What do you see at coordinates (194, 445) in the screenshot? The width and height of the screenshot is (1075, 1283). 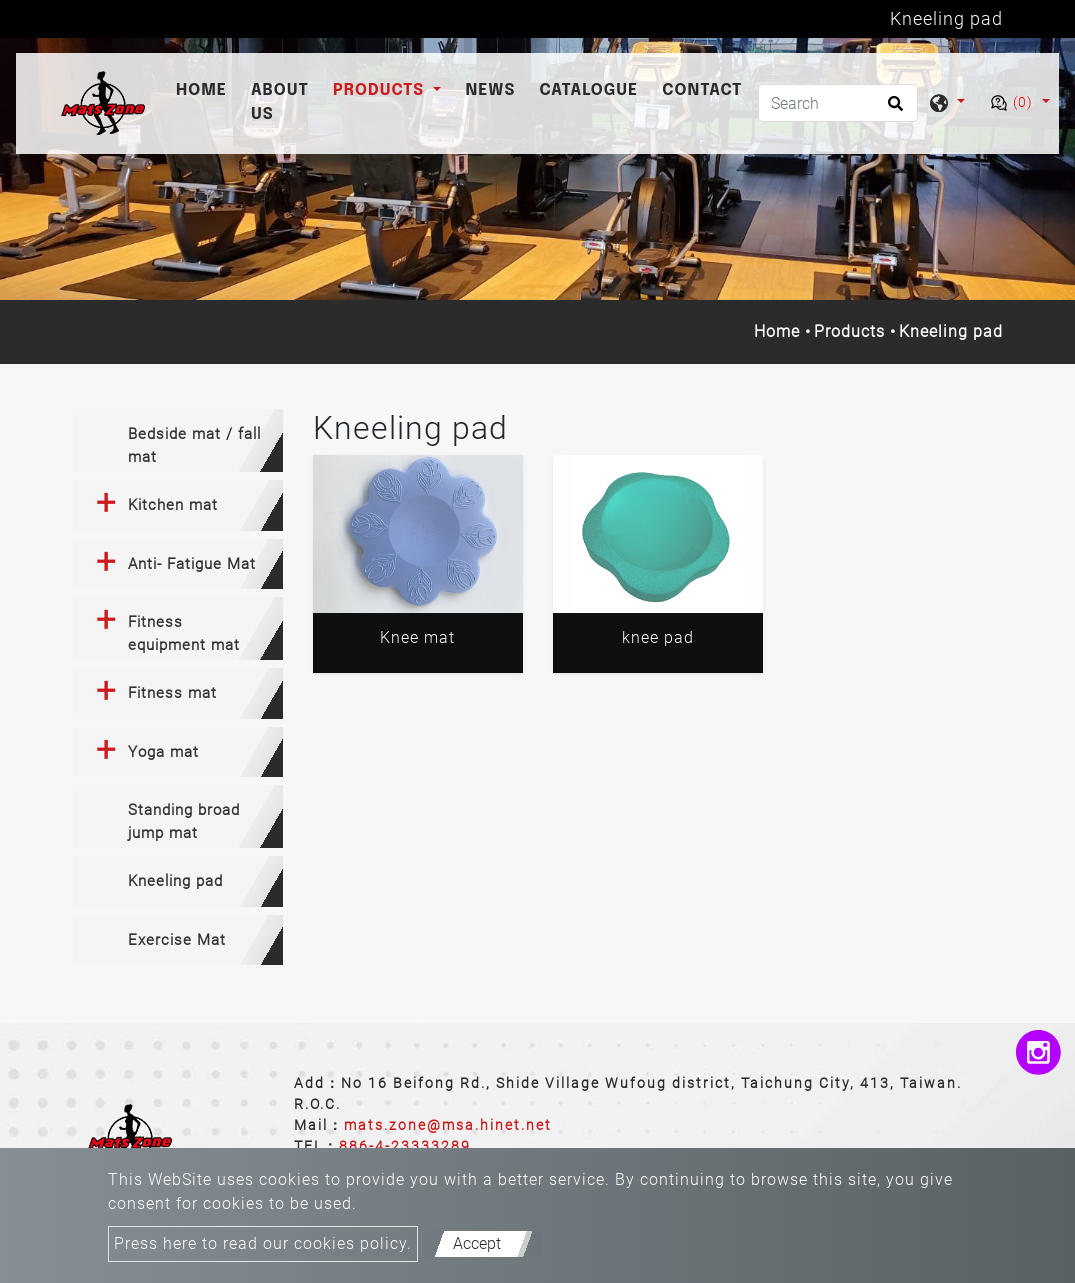 I see `Bedside mat / fall mat [button]` at bounding box center [194, 445].